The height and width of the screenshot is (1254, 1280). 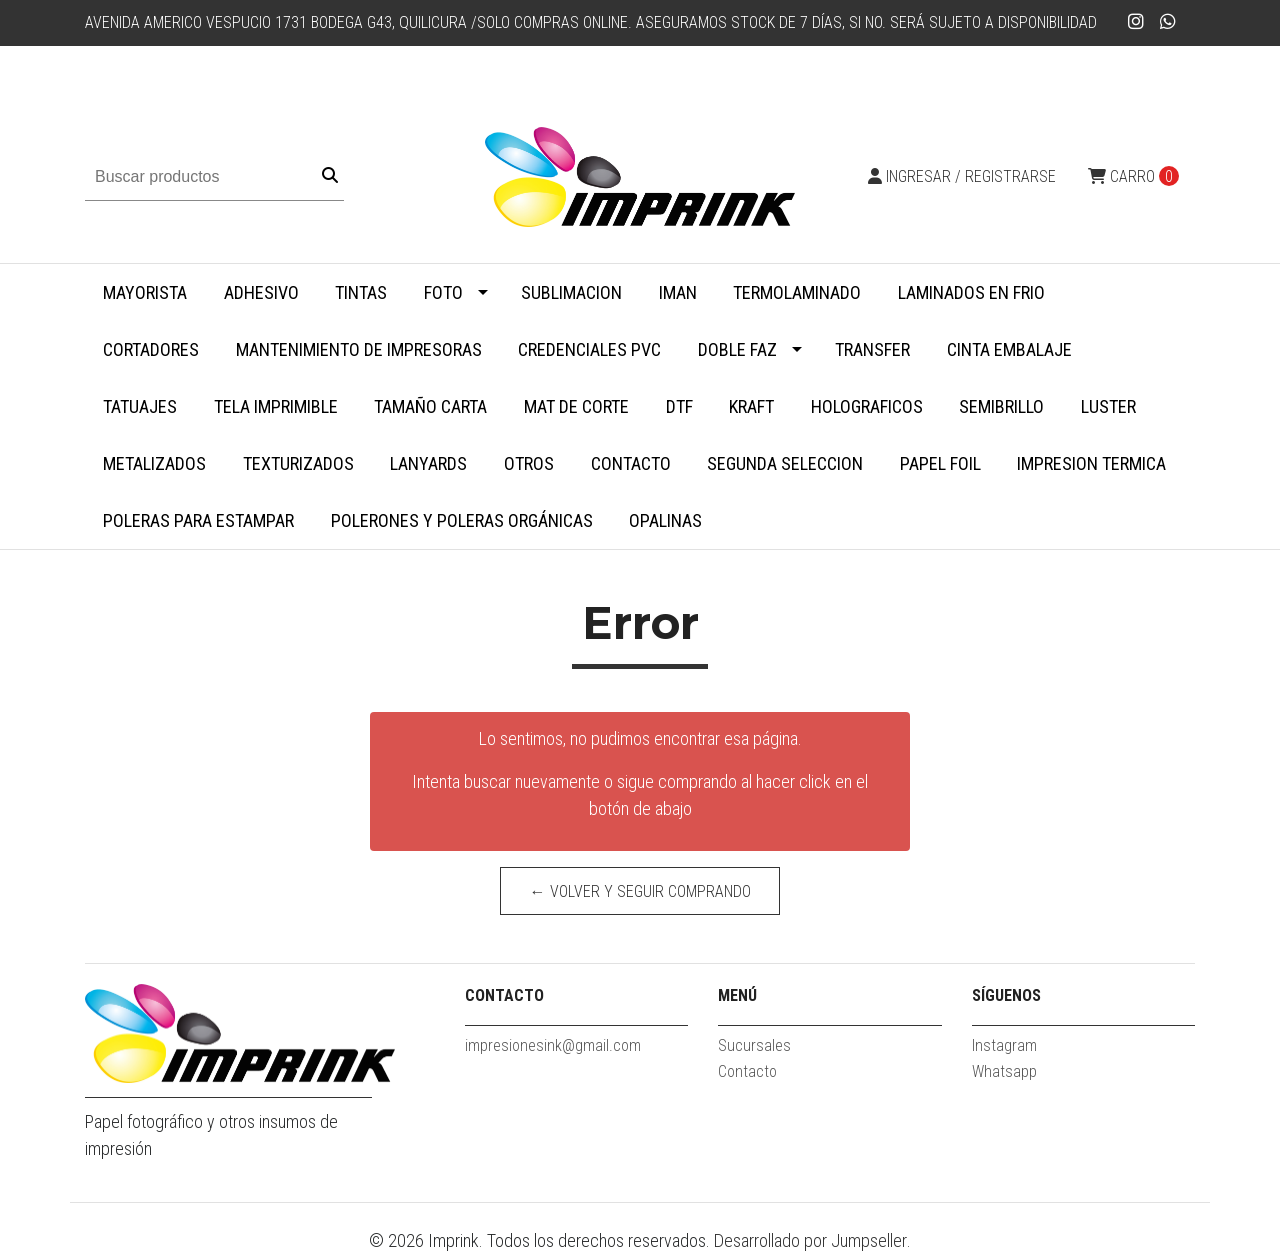 What do you see at coordinates (1009, 349) in the screenshot?
I see `Cinta embalaje` at bounding box center [1009, 349].